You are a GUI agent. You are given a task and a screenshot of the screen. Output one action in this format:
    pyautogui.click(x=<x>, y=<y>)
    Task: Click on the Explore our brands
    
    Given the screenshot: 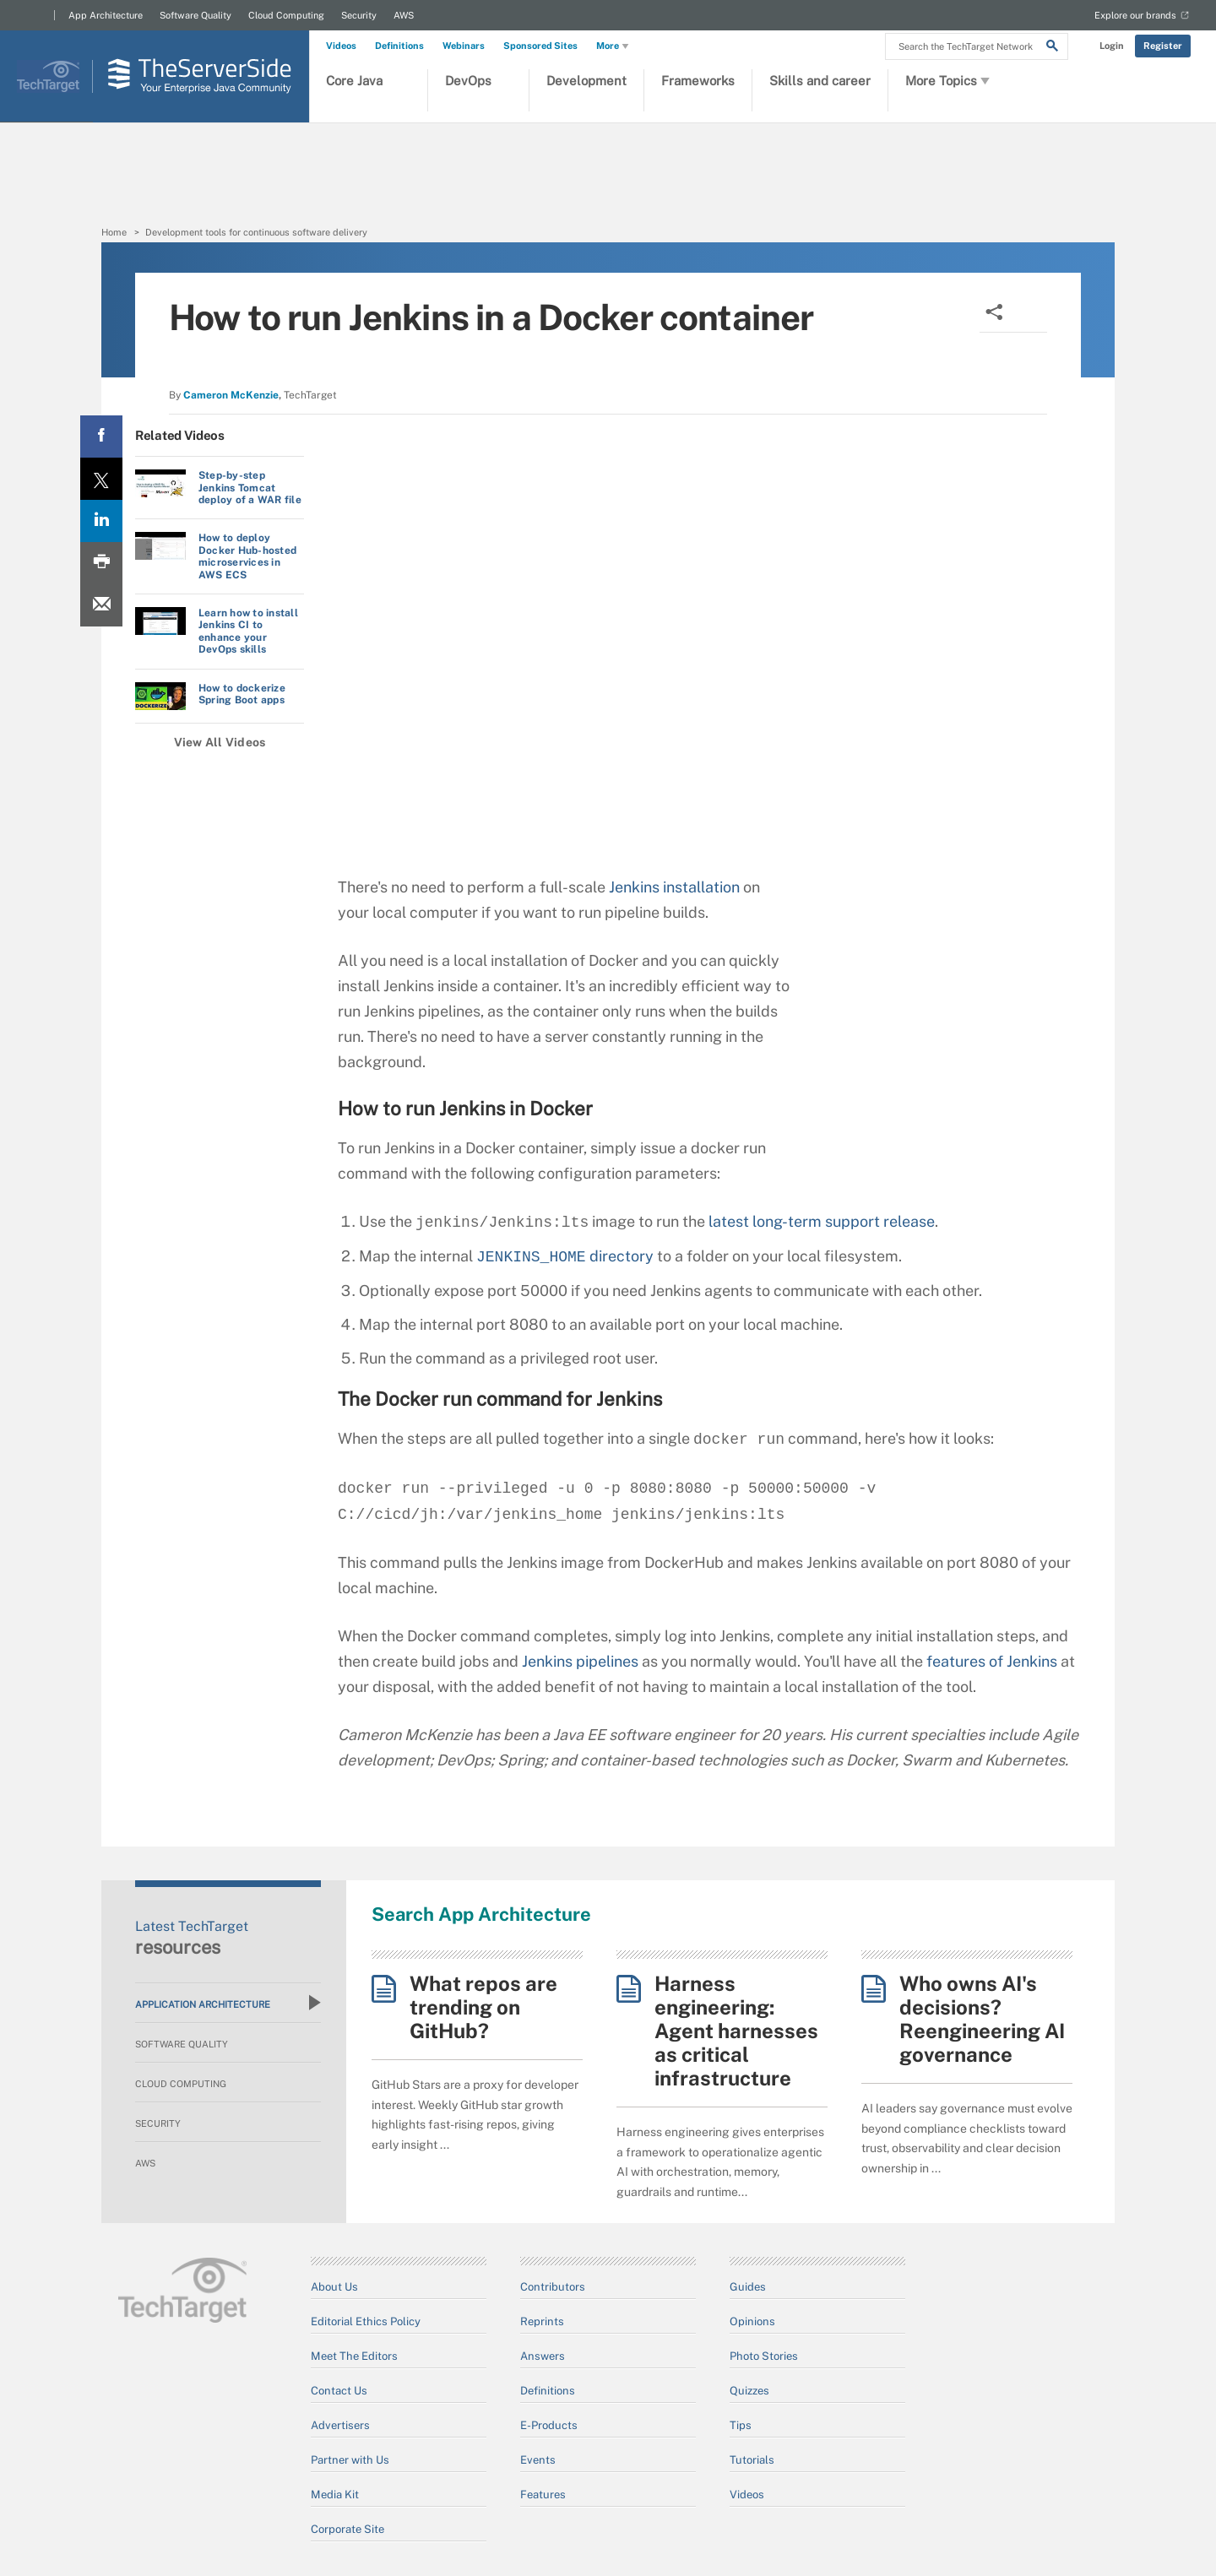 What is the action you would take?
    pyautogui.click(x=1135, y=15)
    